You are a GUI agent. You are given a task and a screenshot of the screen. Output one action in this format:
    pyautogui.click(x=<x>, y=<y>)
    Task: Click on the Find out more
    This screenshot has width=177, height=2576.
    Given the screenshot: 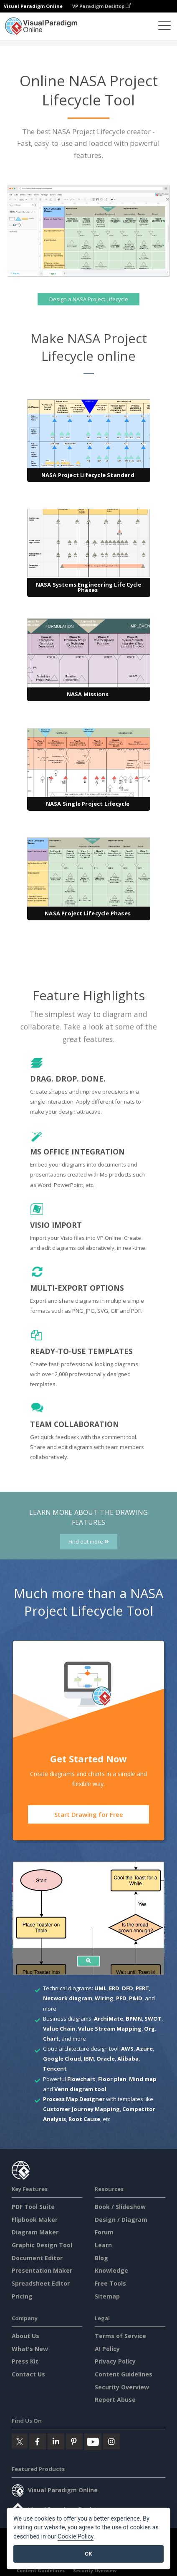 What is the action you would take?
    pyautogui.click(x=88, y=1541)
    